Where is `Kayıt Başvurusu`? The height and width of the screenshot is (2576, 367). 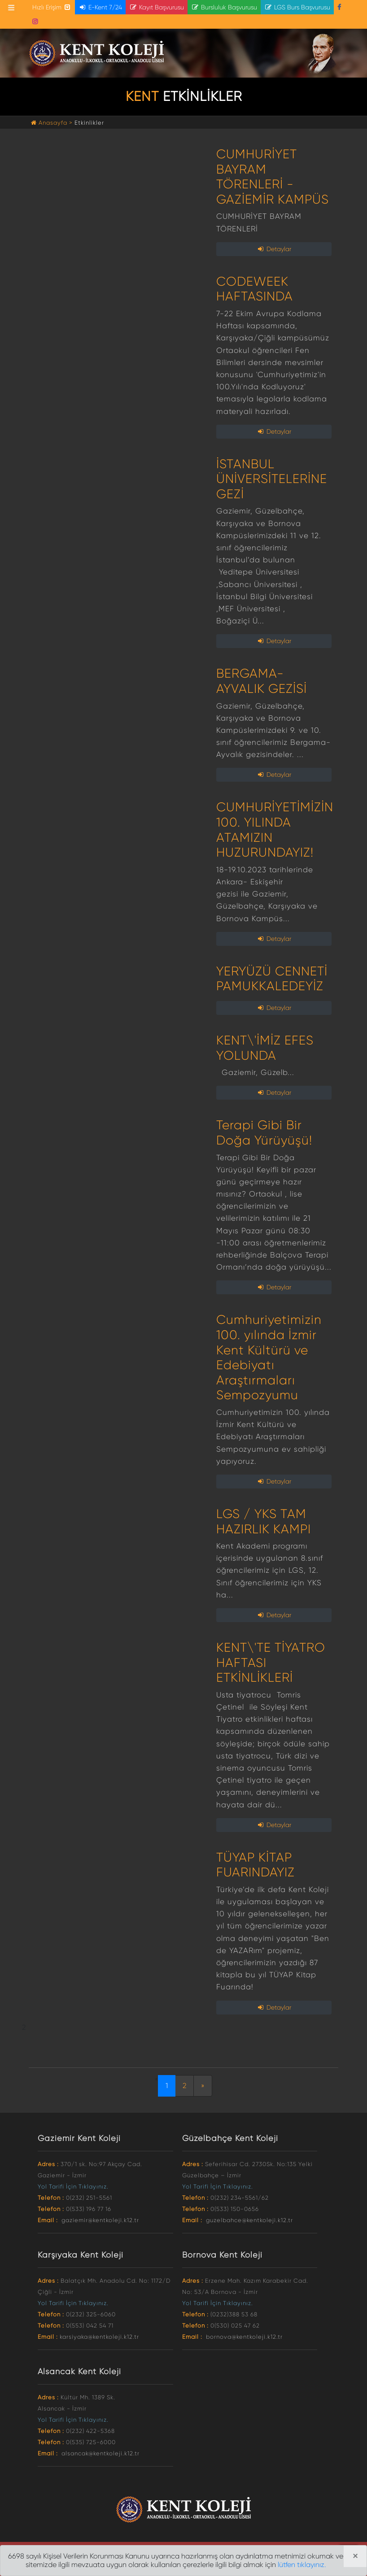 Kayıt Başvurusu is located at coordinates (156, 7).